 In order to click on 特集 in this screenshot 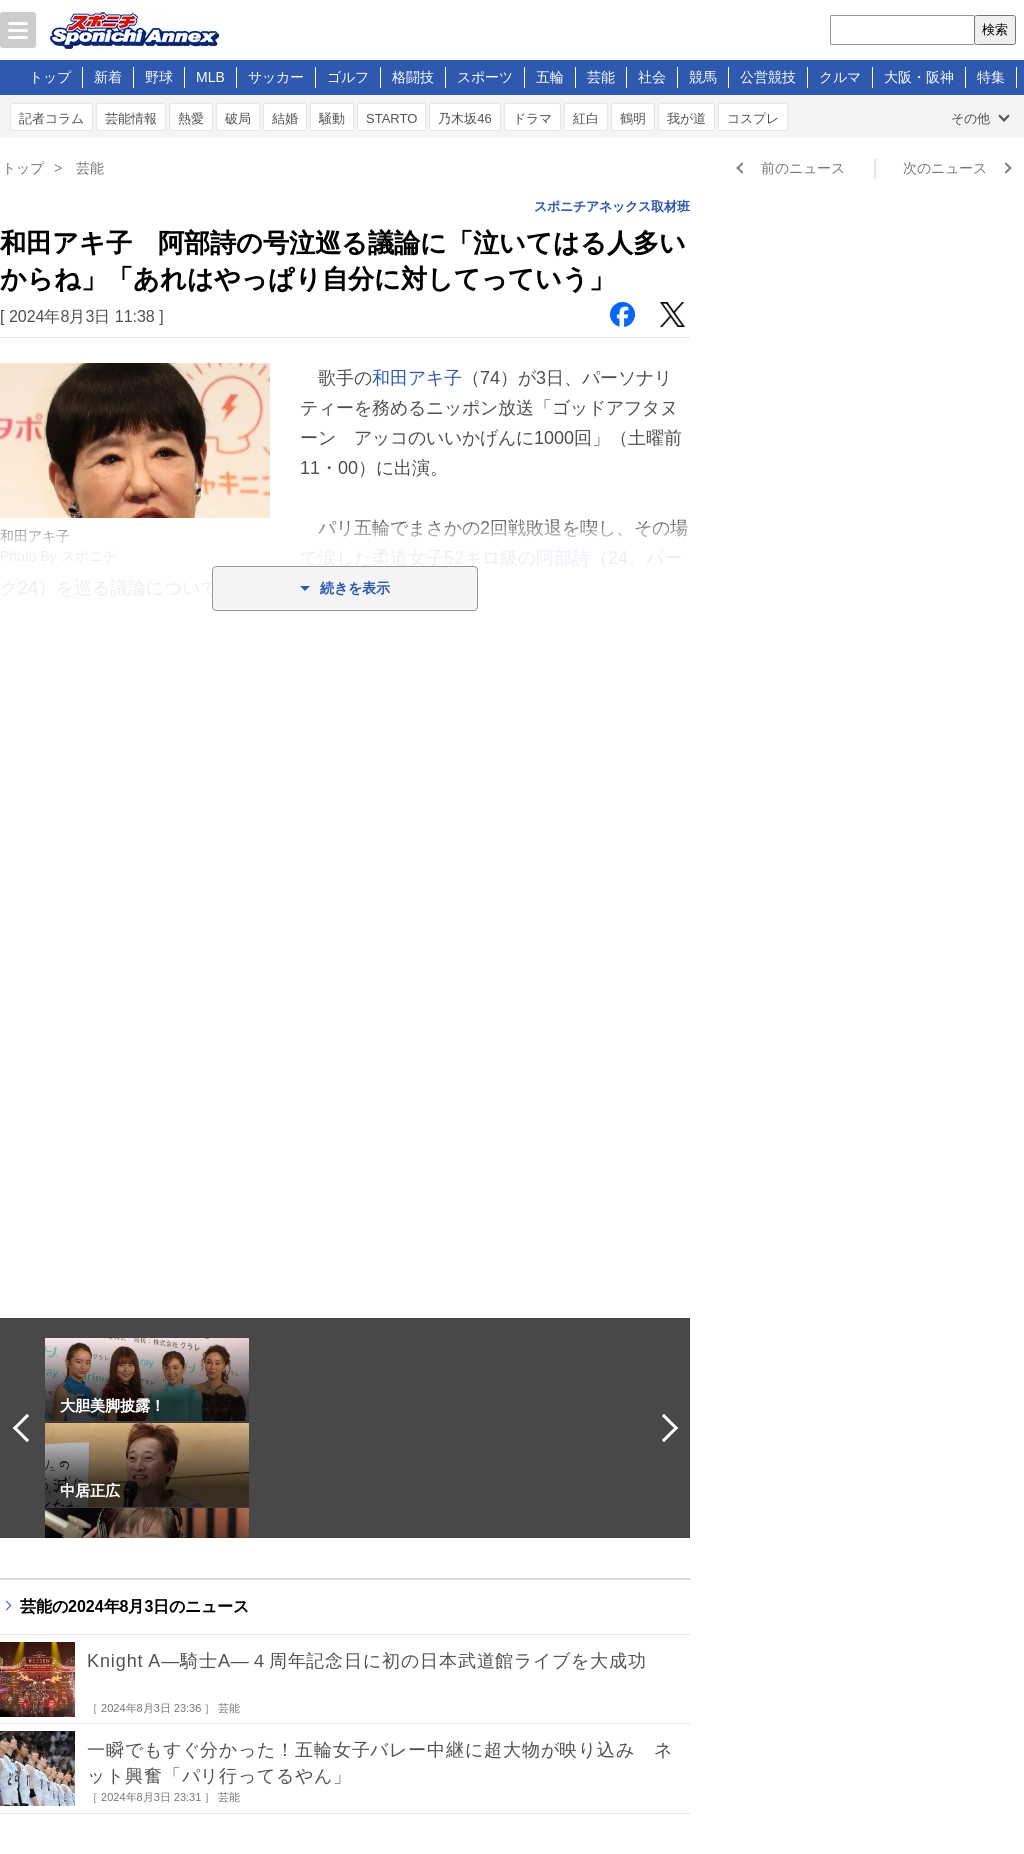, I will do `click(991, 77)`.